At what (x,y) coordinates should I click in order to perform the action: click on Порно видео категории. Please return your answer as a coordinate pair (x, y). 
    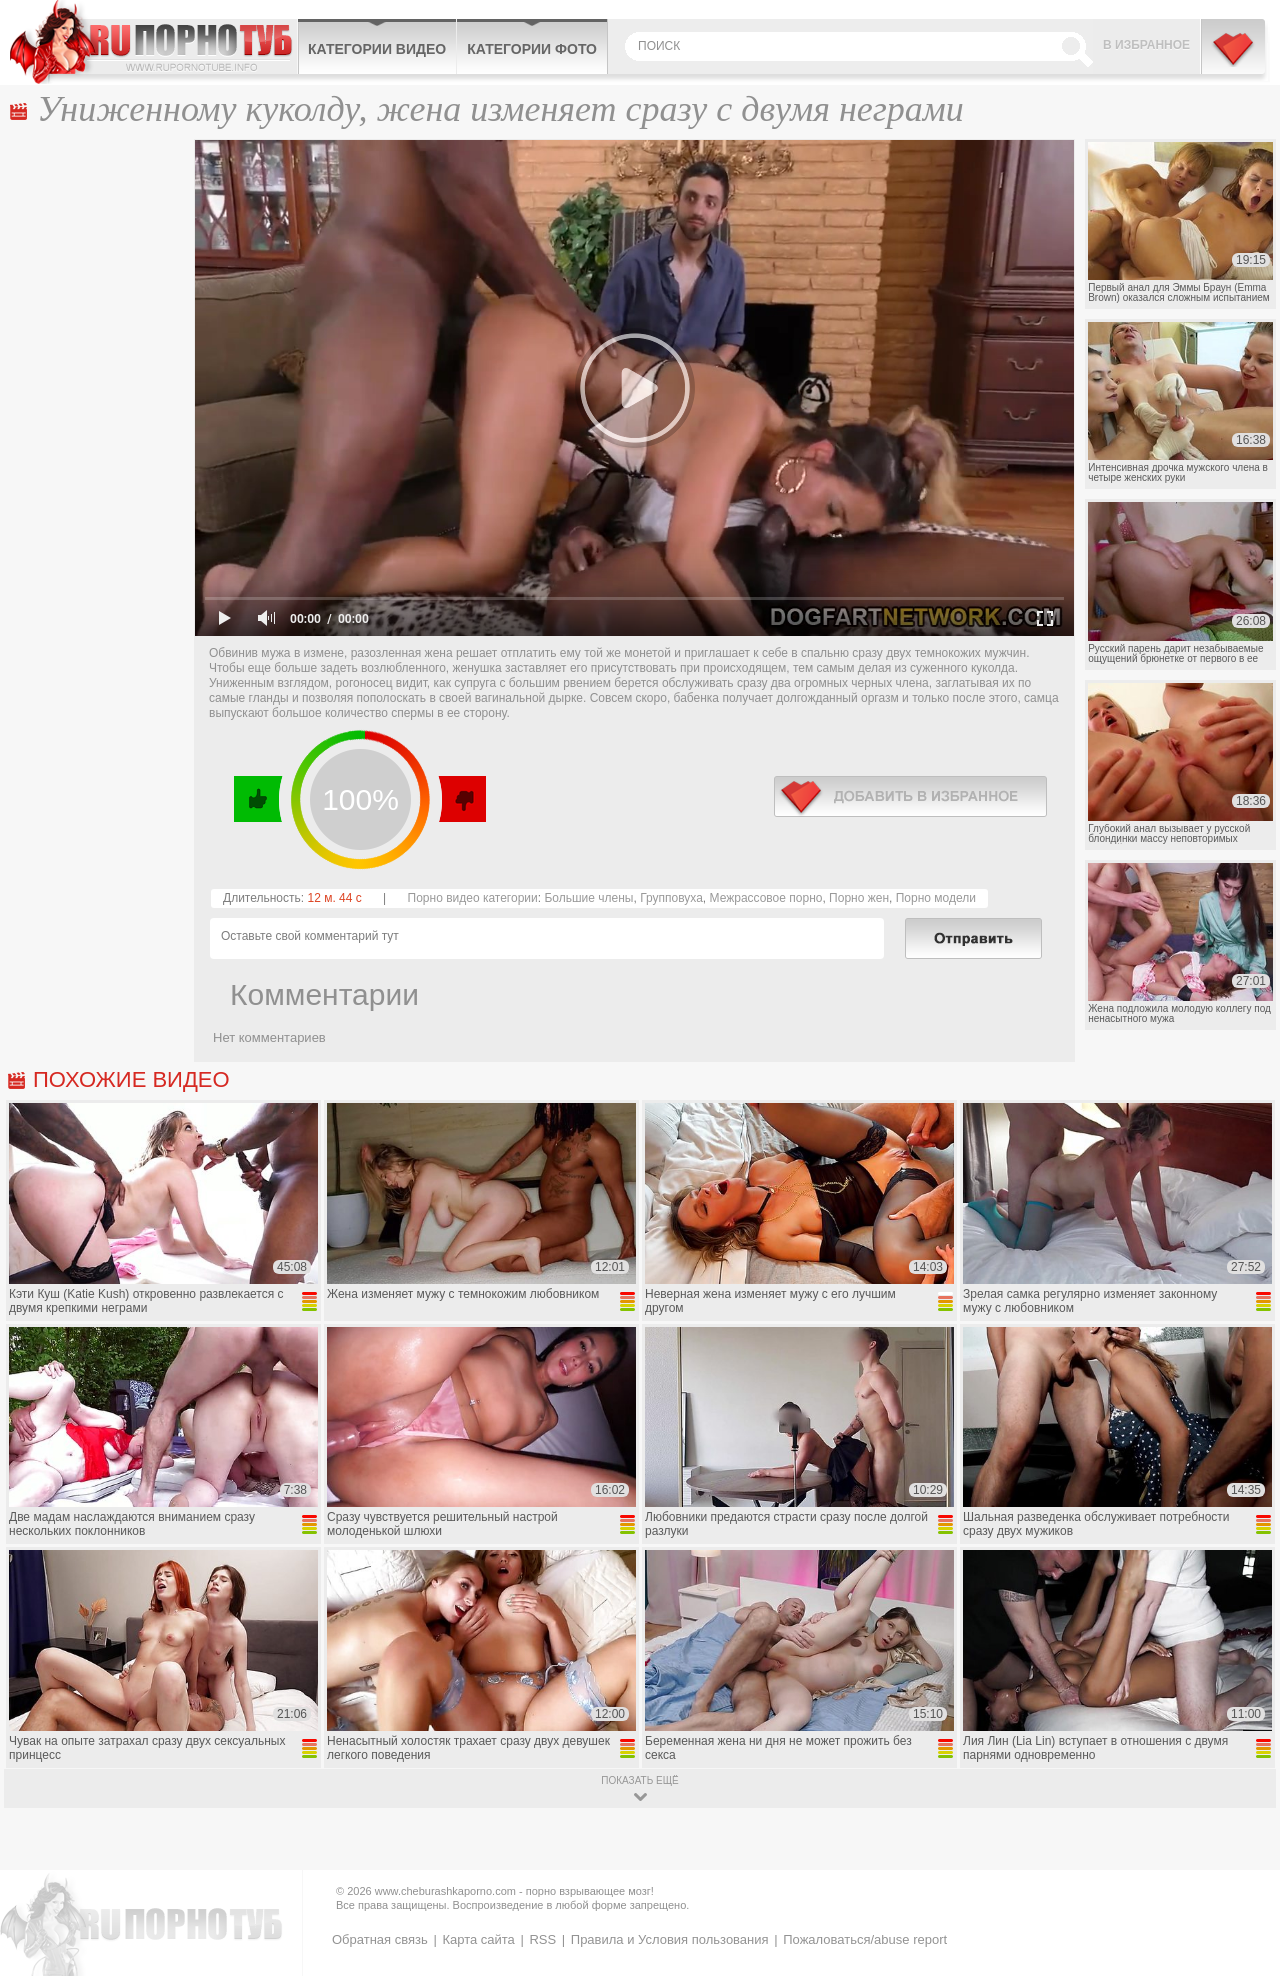
    Looking at the image, I should click on (473, 898).